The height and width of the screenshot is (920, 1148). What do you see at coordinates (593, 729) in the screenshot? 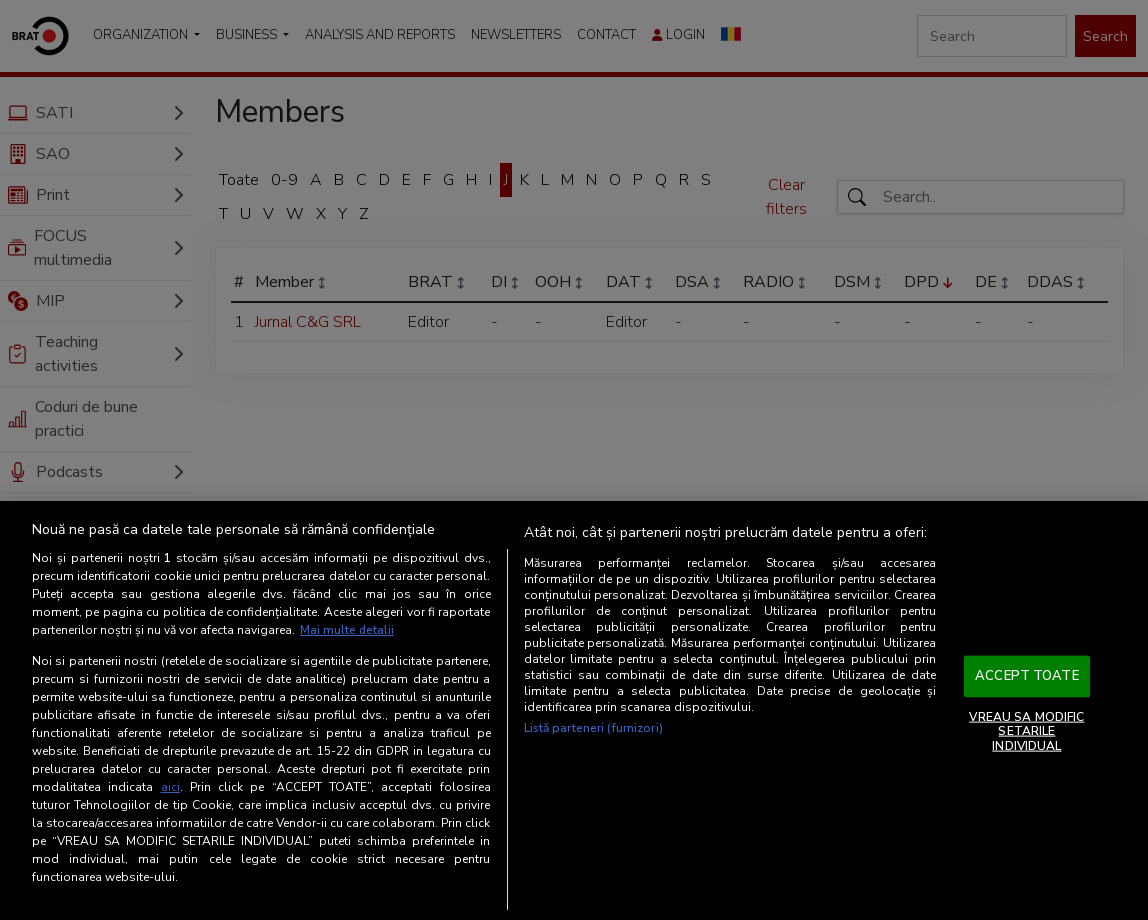
I see `Listă parteneri (furnizori)` at bounding box center [593, 729].